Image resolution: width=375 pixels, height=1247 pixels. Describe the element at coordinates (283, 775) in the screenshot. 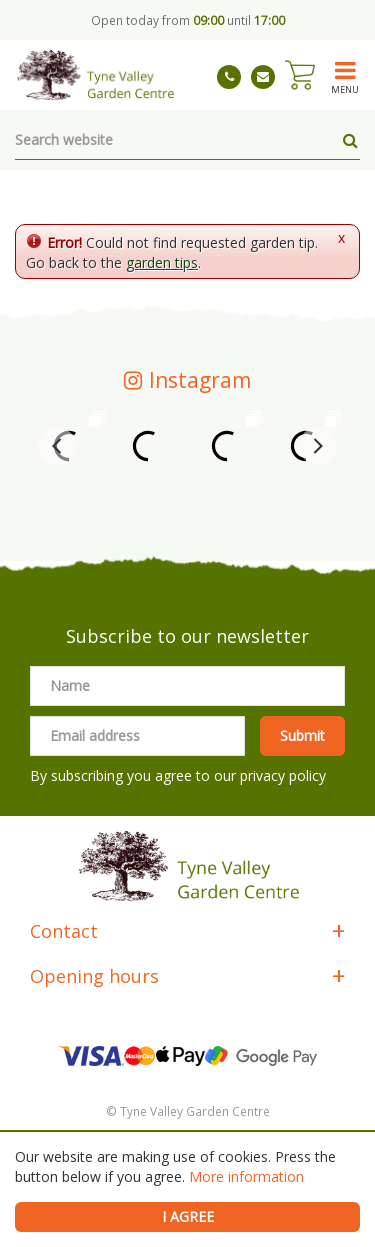

I see `privacy policy` at that location.